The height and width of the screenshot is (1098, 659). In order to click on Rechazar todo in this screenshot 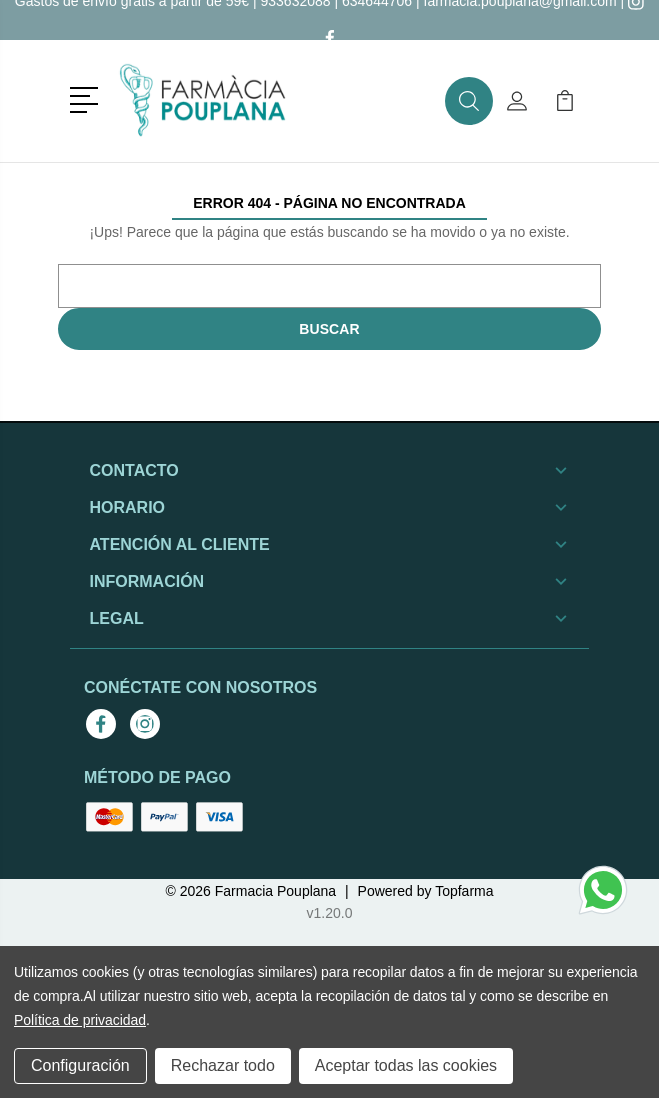, I will do `click(223, 1065)`.